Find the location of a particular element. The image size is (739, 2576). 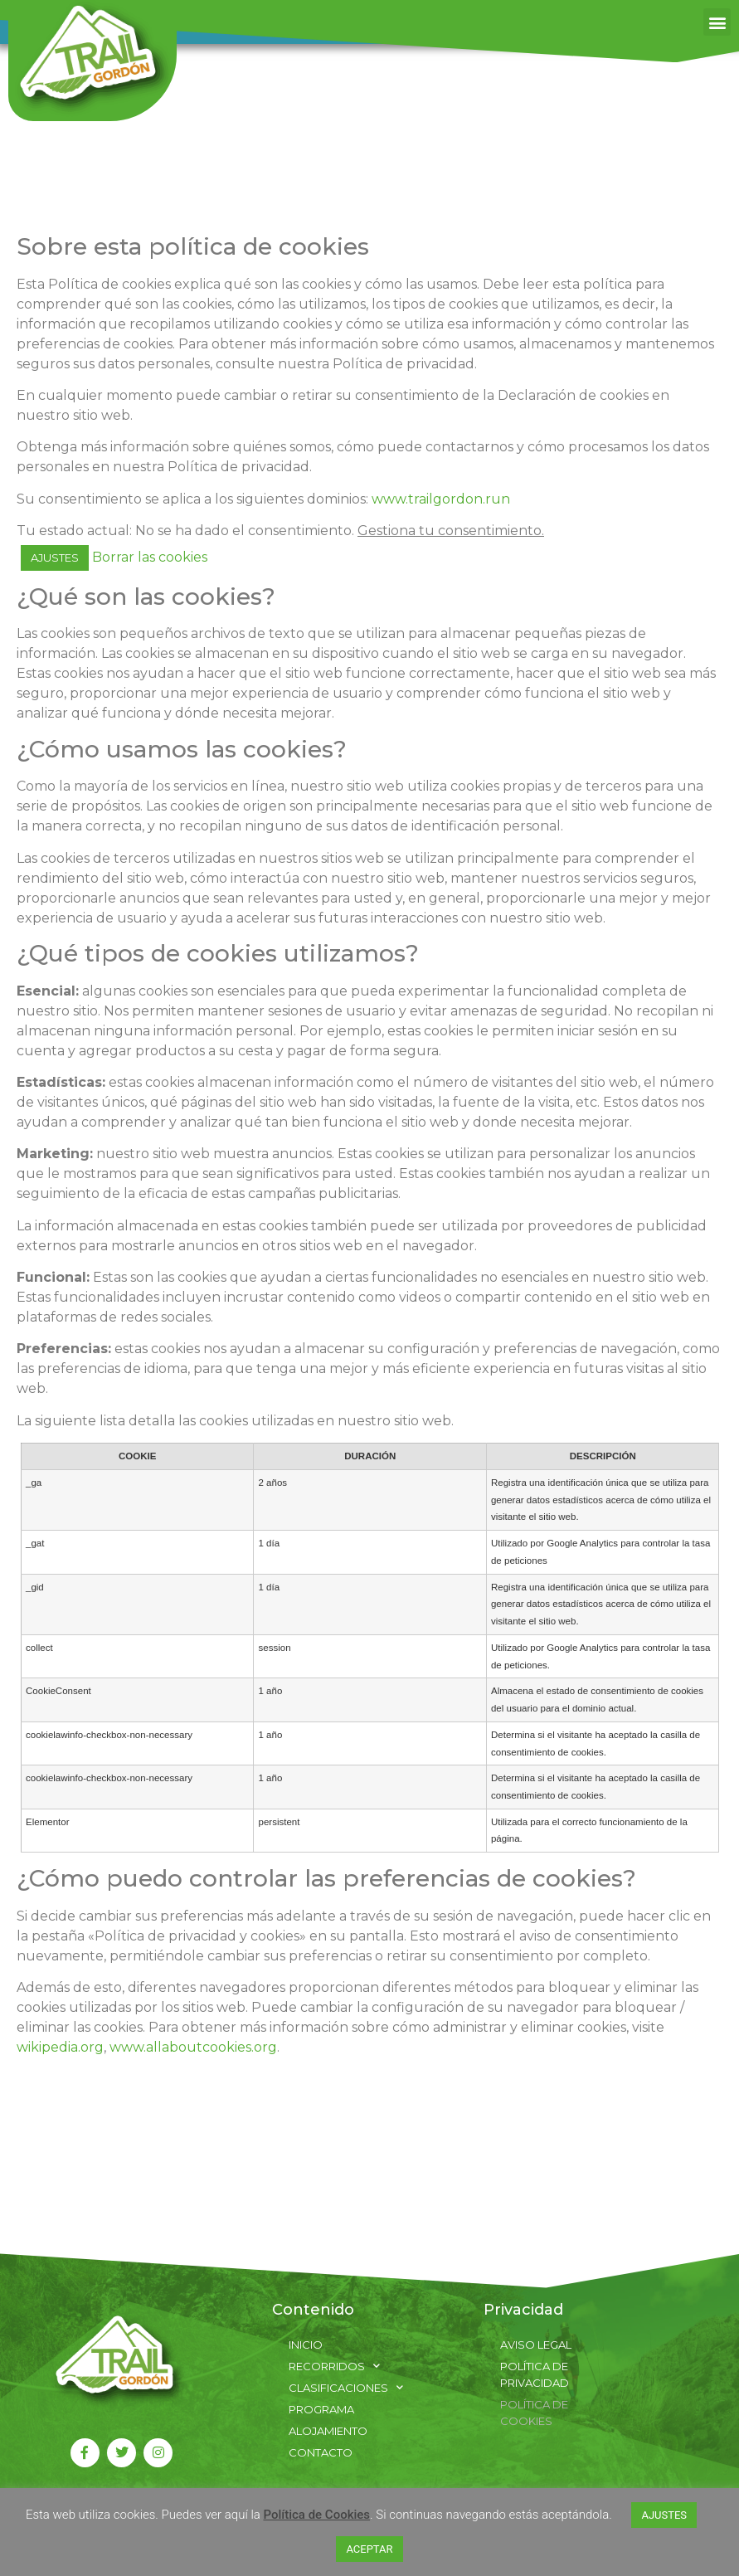

Política de Privacidad is located at coordinates (534, 2374).